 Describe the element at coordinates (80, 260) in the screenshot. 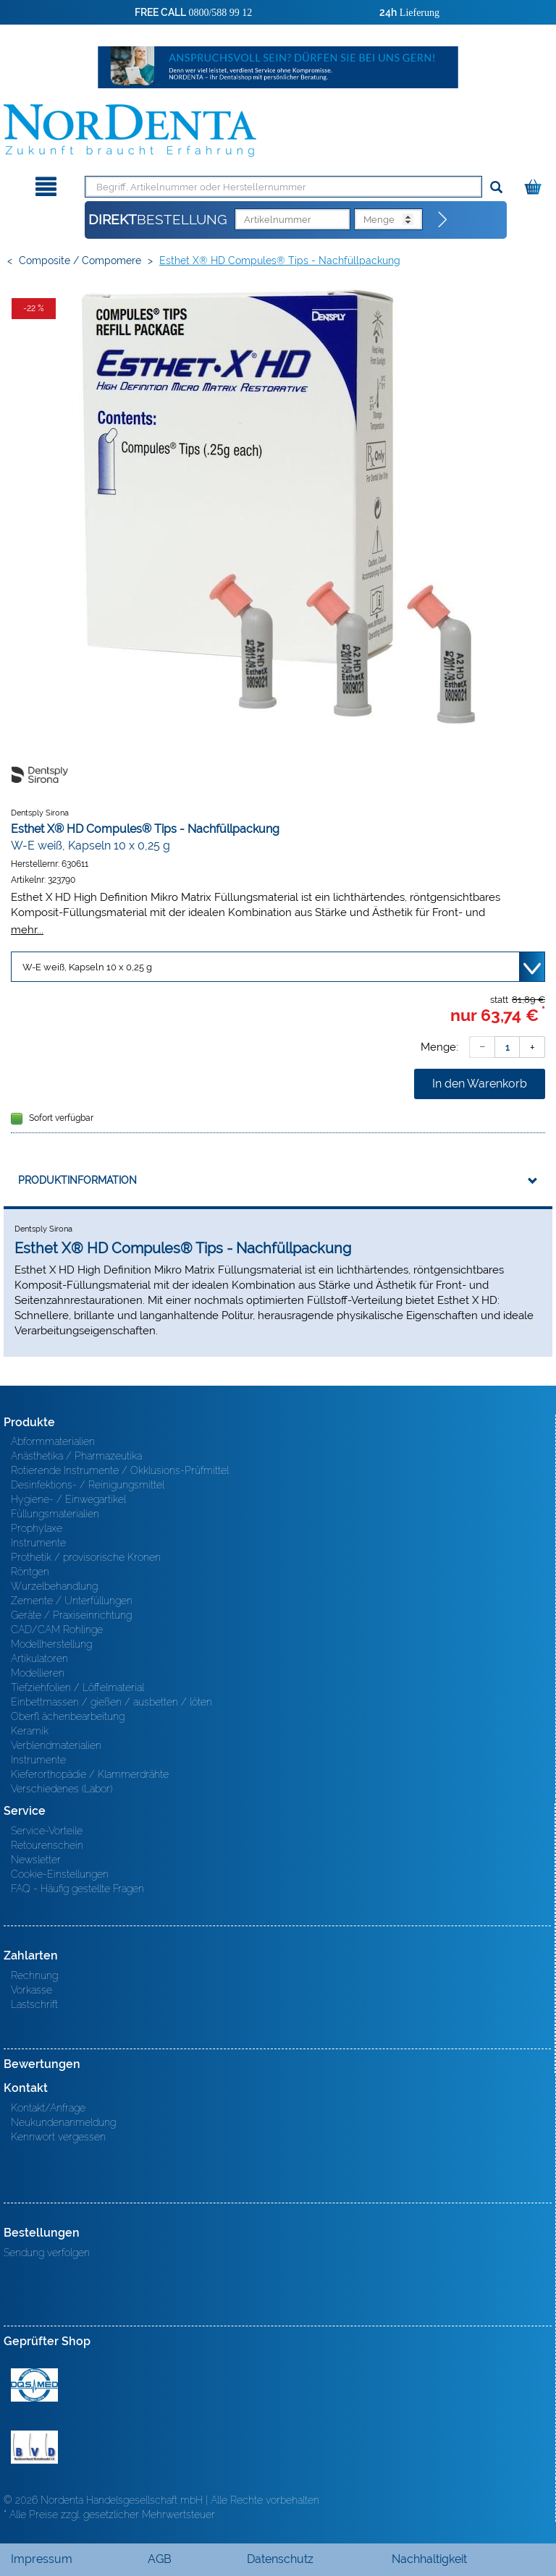

I see `Composite / Compomere` at that location.